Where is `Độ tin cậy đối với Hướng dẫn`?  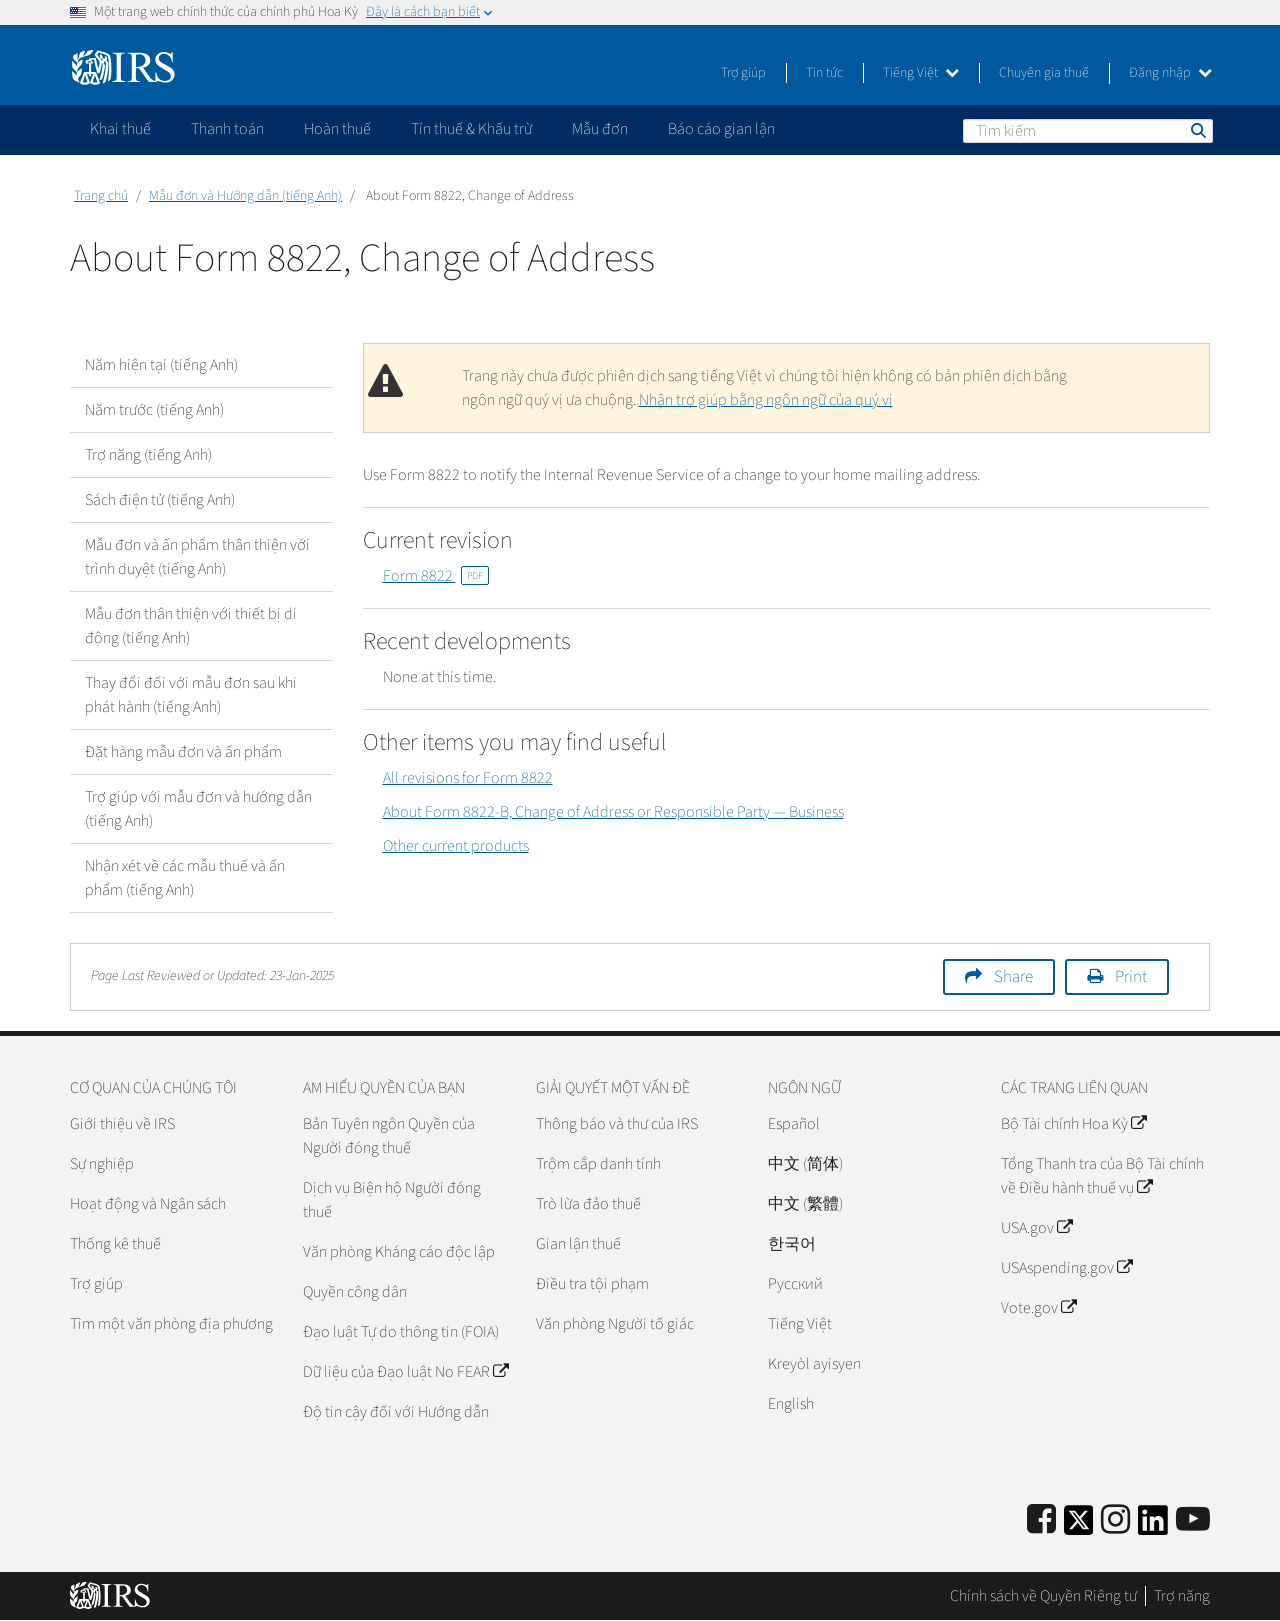 Độ tin cậy đối với Hướng dẫn is located at coordinates (396, 1412).